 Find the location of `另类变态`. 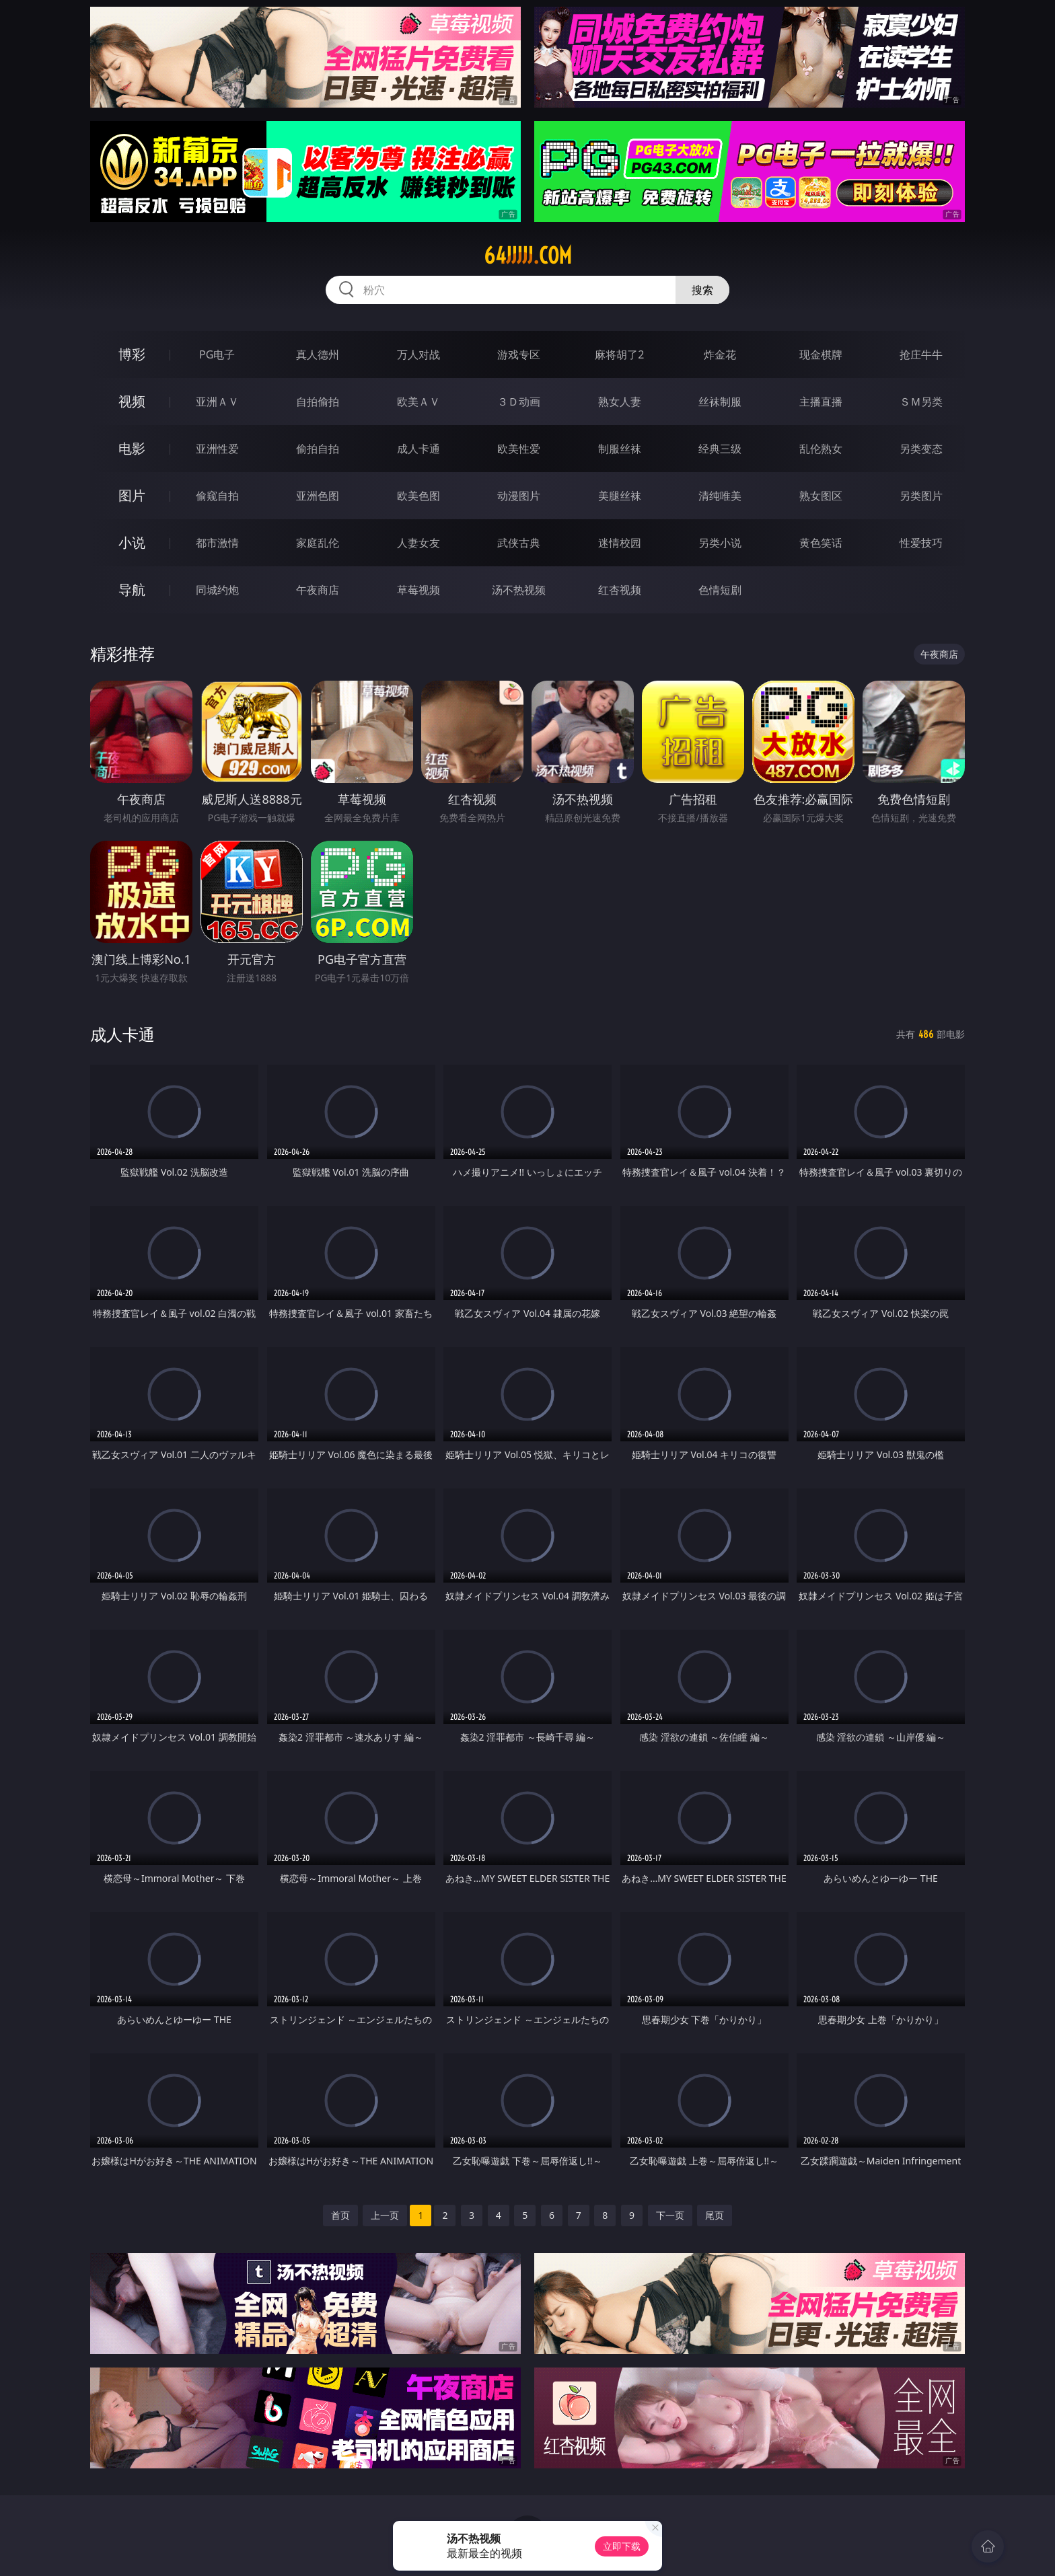

另类变态 is located at coordinates (921, 448).